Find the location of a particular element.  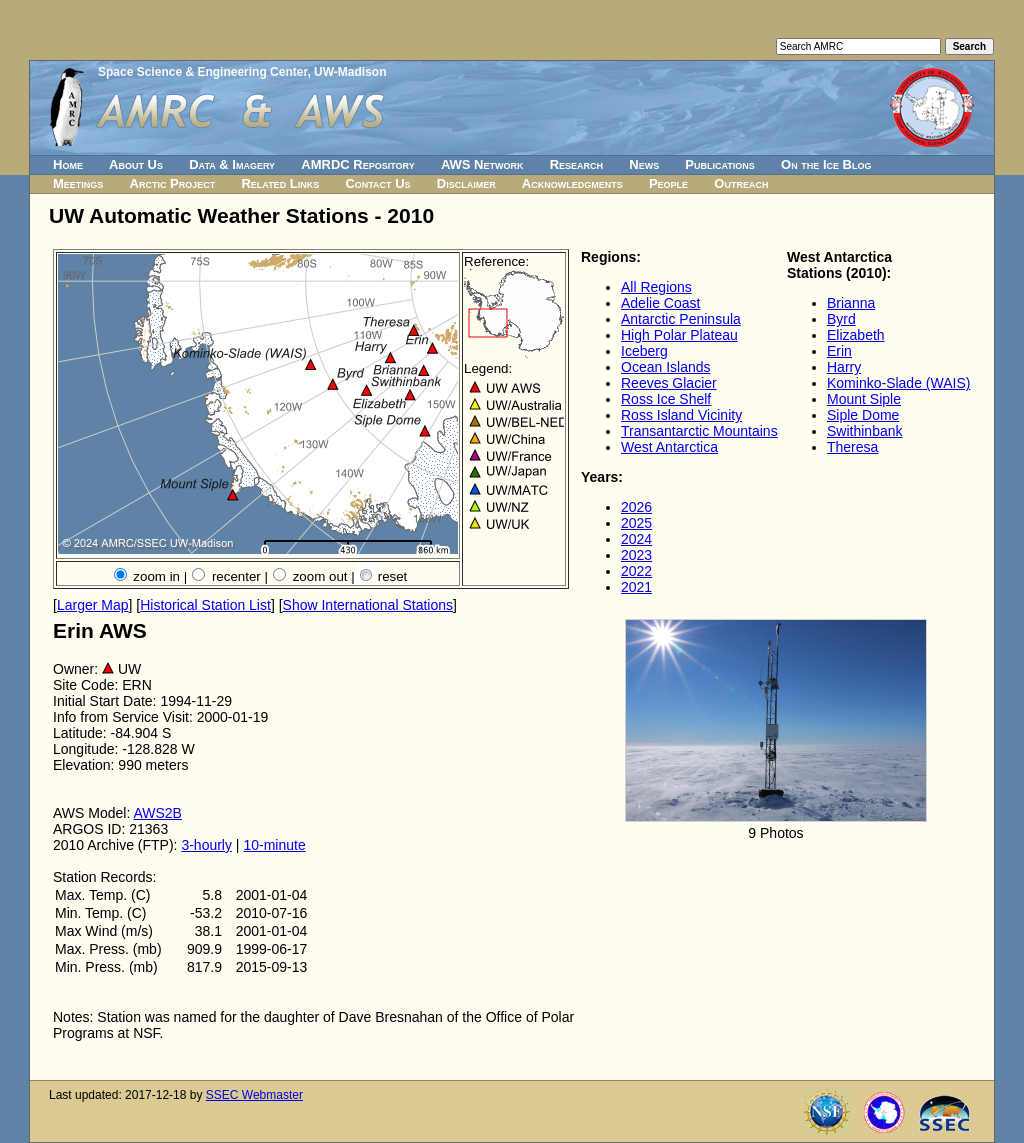

Contact Us is located at coordinates (377, 183).